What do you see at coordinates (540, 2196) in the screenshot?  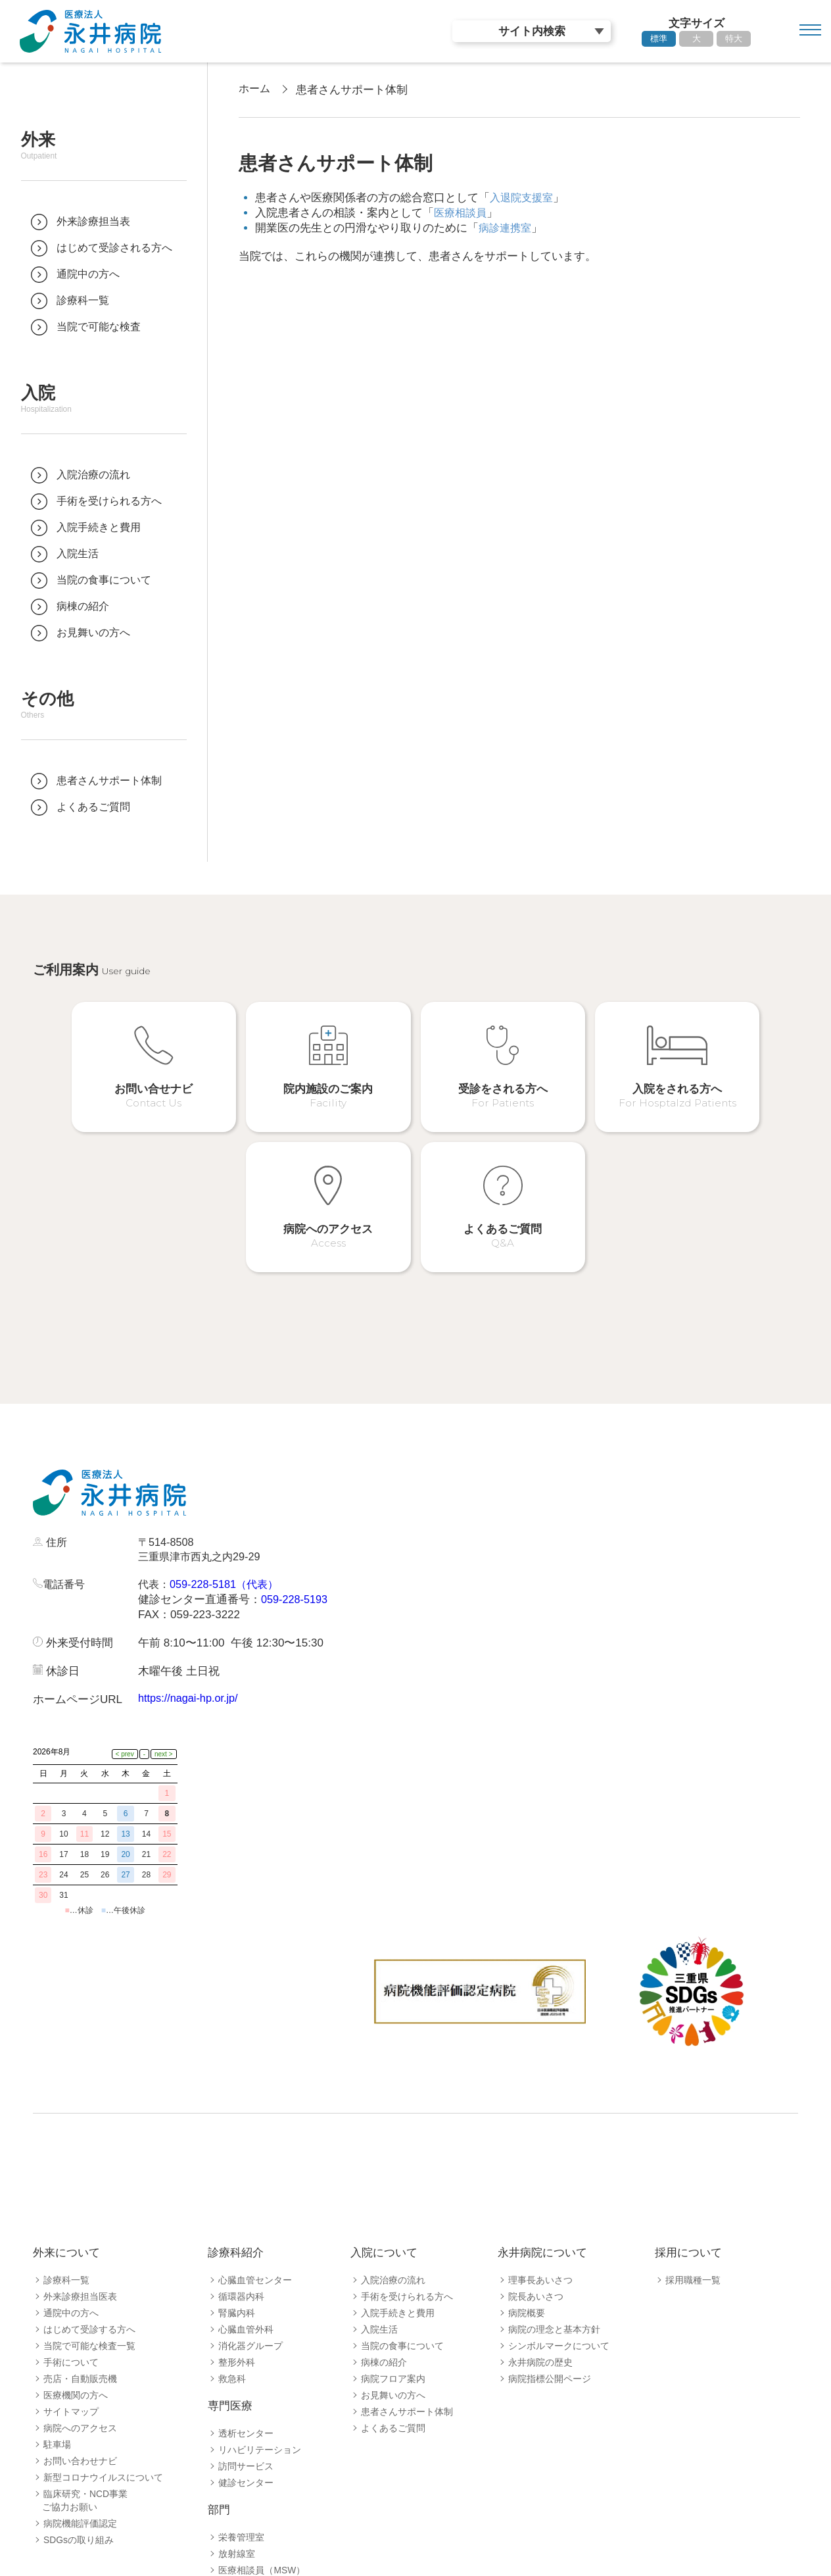 I see `永井病院の歴史` at bounding box center [540, 2196].